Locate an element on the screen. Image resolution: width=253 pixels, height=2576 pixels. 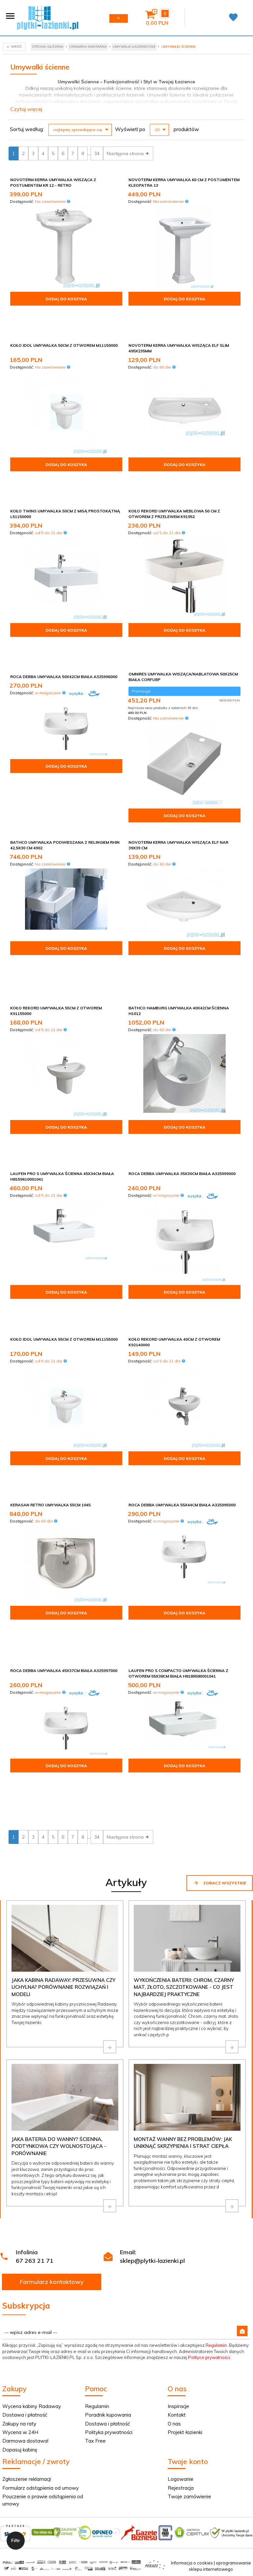
Kerasan Retro Umywalka 55cm 1045 is located at coordinates (50, 1352).